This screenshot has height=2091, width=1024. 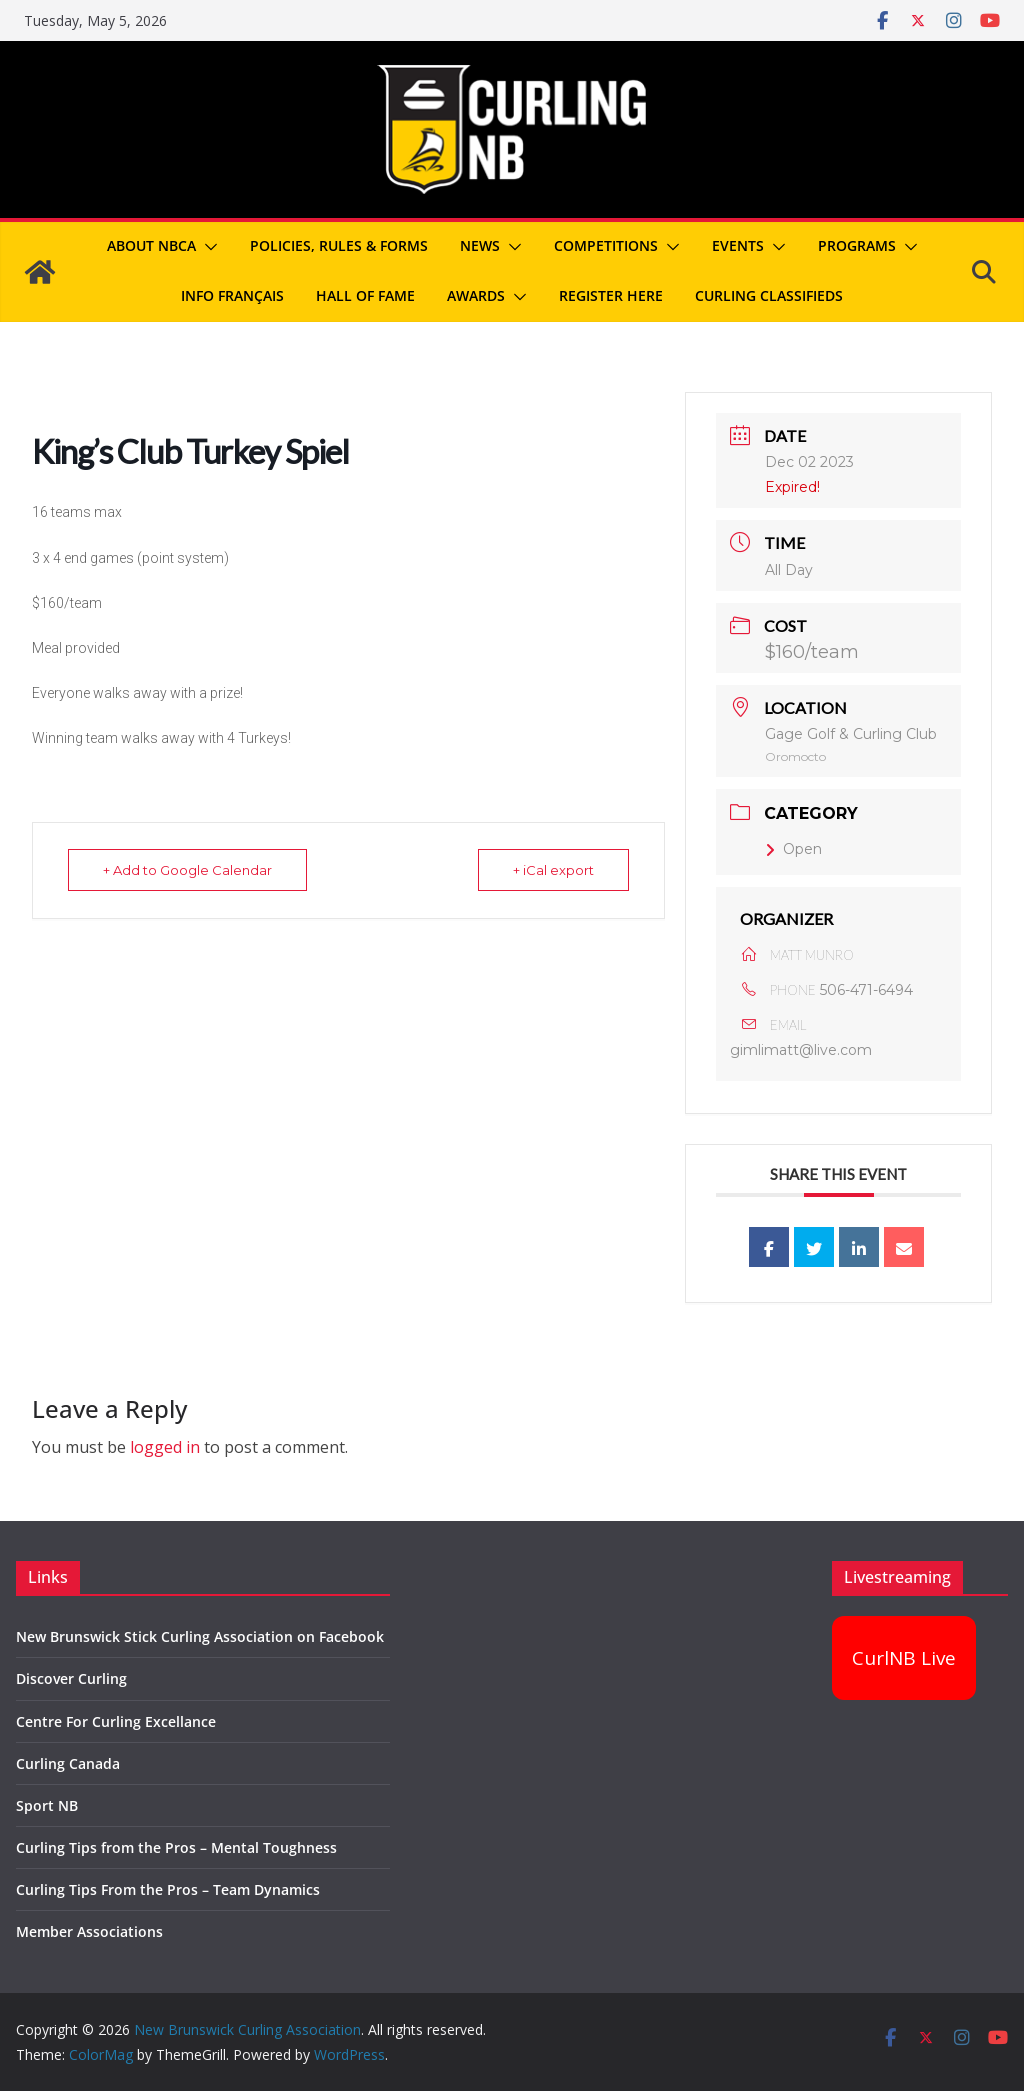 What do you see at coordinates (480, 245) in the screenshot?
I see `News` at bounding box center [480, 245].